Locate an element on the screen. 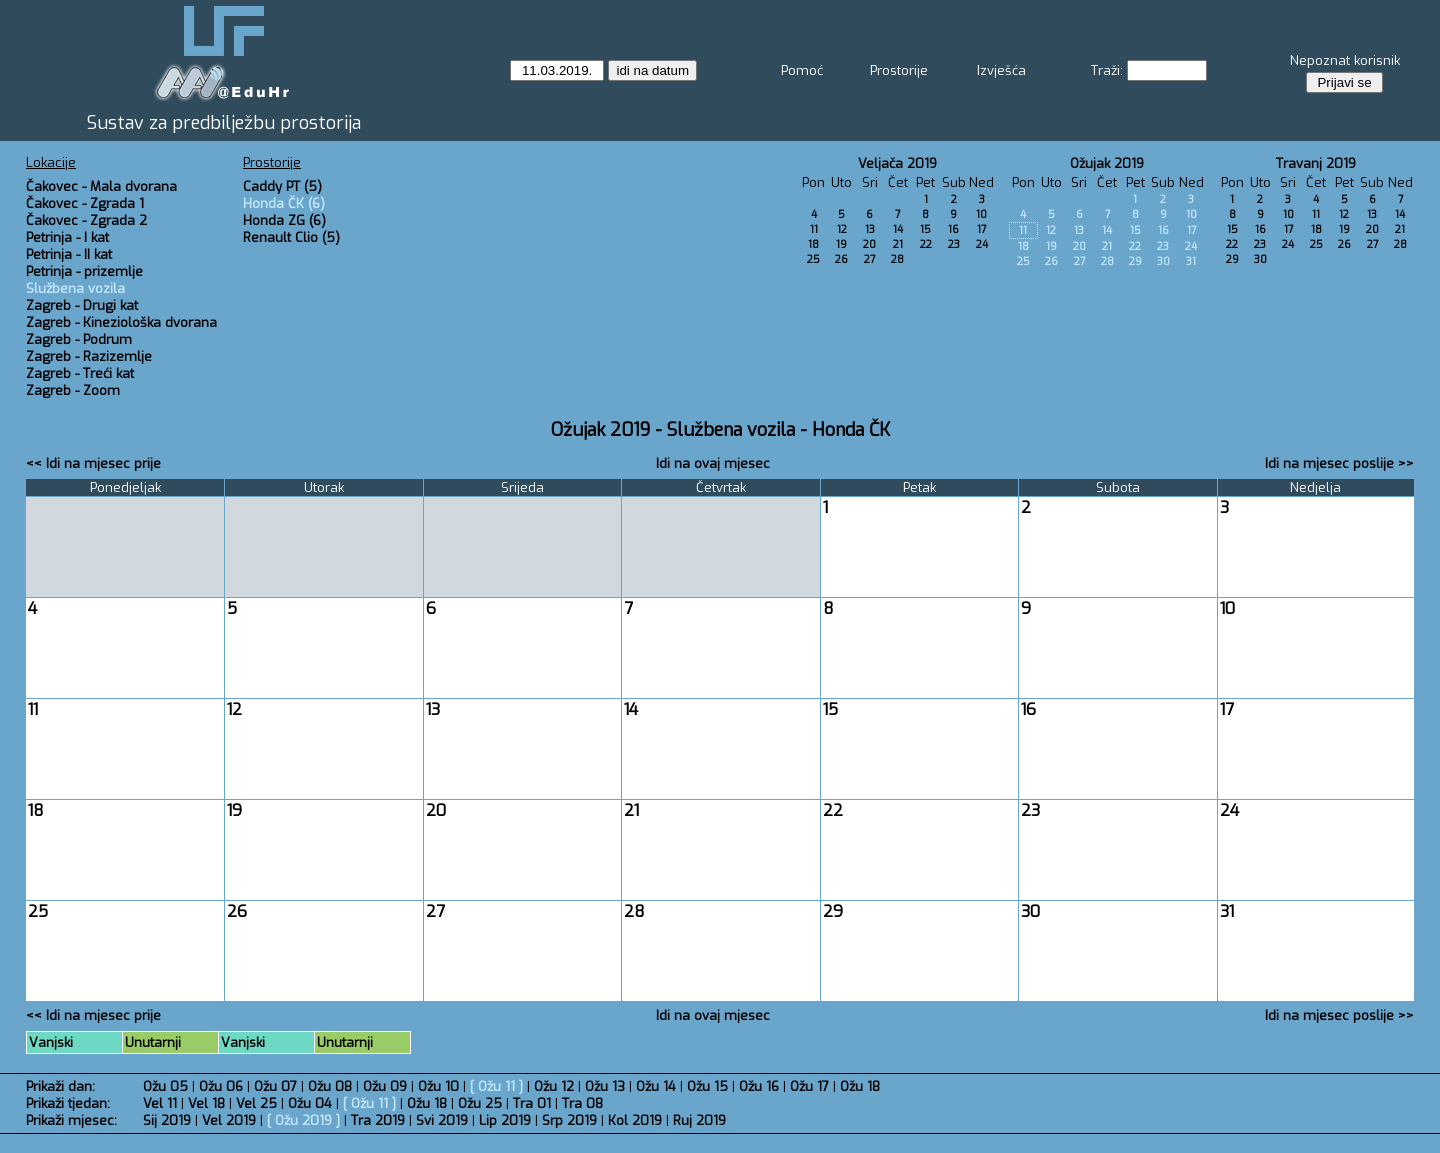  Ožu 10 is located at coordinates (438, 1086).